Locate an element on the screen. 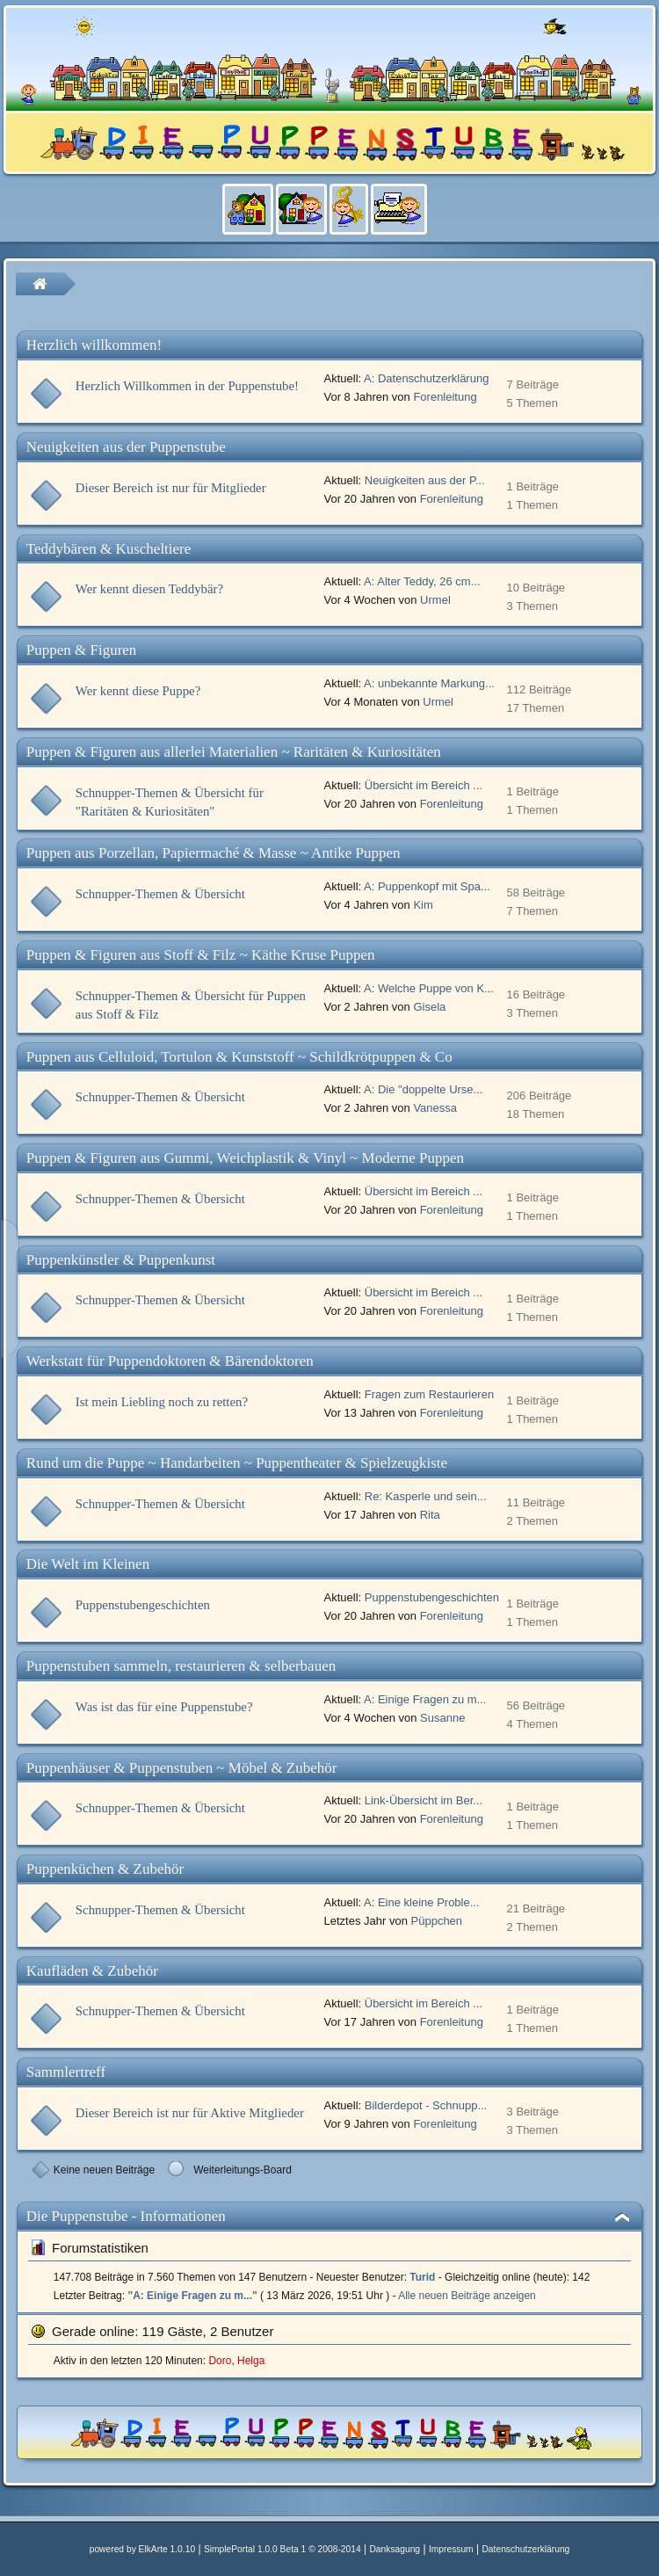 The image size is (659, 2576). A: Puppenkopf mit Spa... is located at coordinates (427, 886).